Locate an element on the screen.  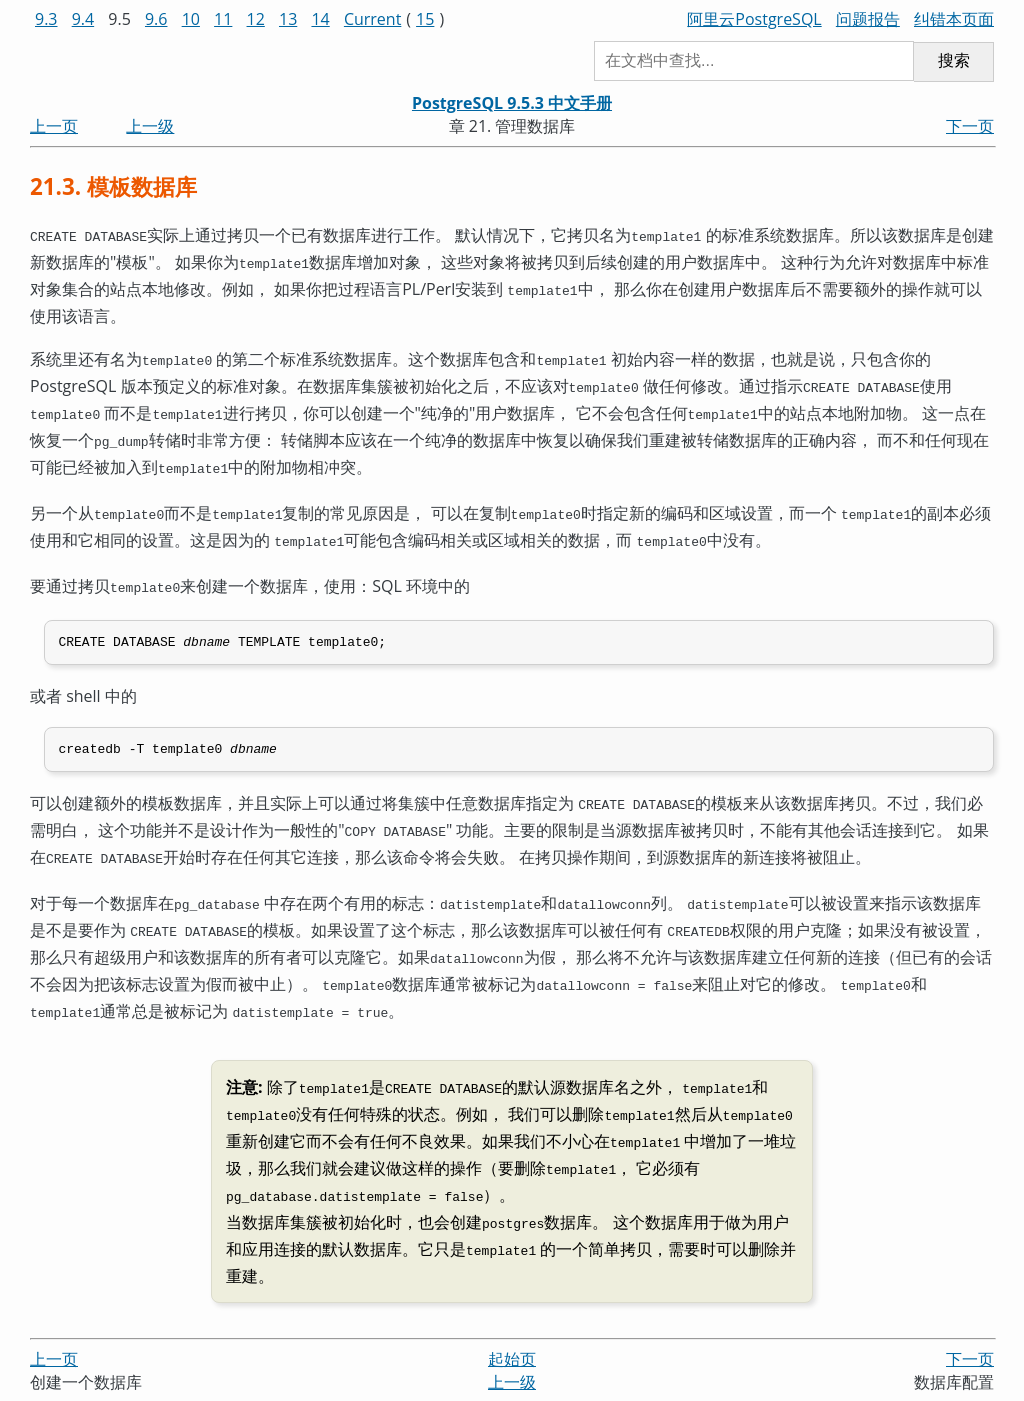
起始页 is located at coordinates (512, 1313).